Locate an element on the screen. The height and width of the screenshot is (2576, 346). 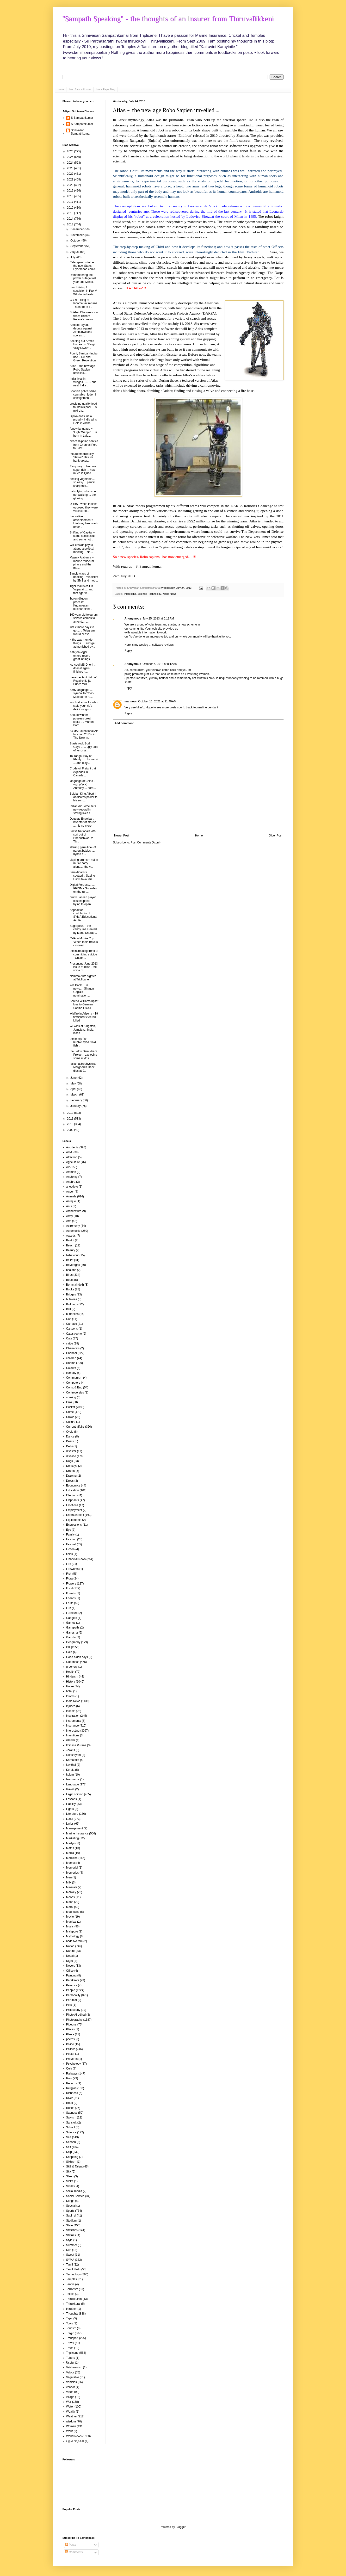
Current affairs is located at coordinates (75, 1426).